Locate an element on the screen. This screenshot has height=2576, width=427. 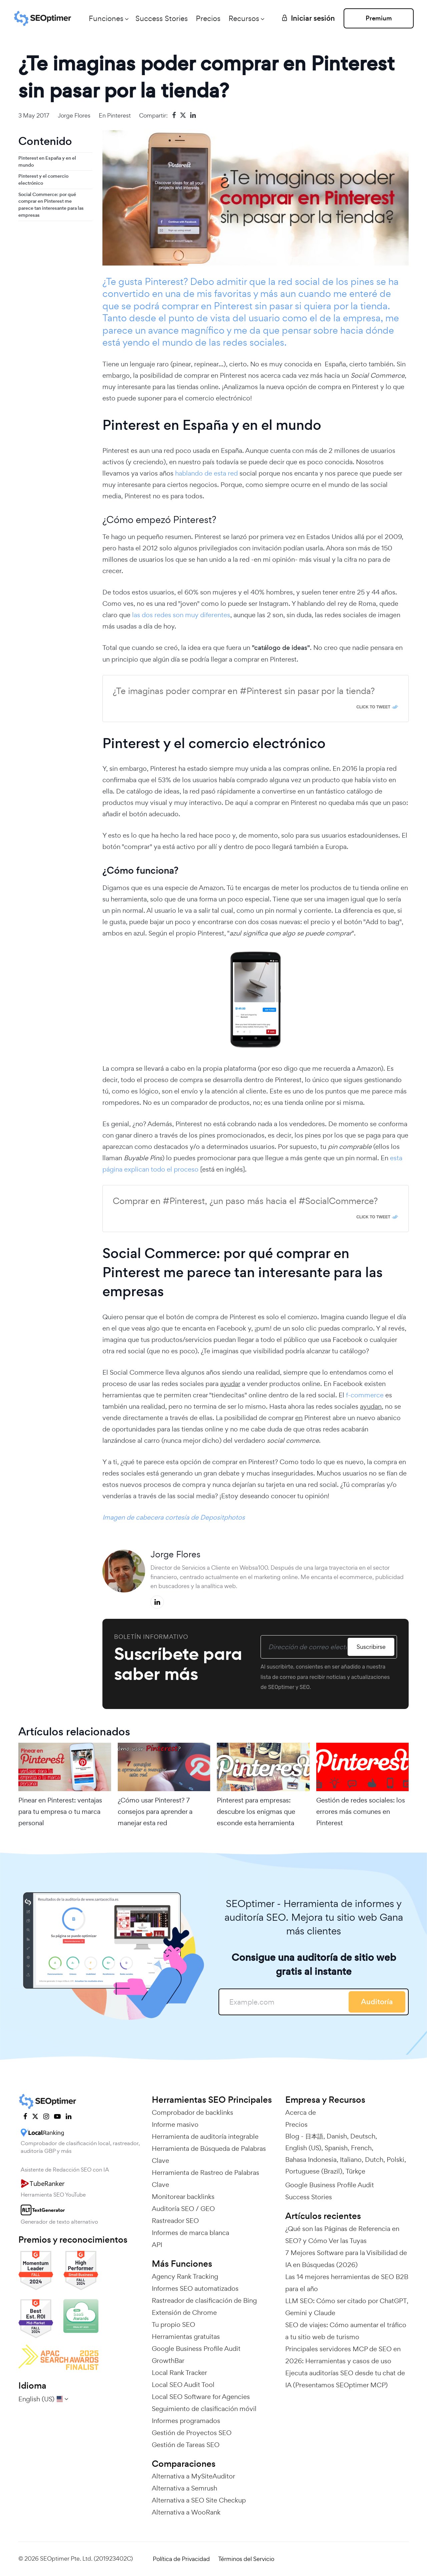
Suscribirse is located at coordinates (371, 1647).